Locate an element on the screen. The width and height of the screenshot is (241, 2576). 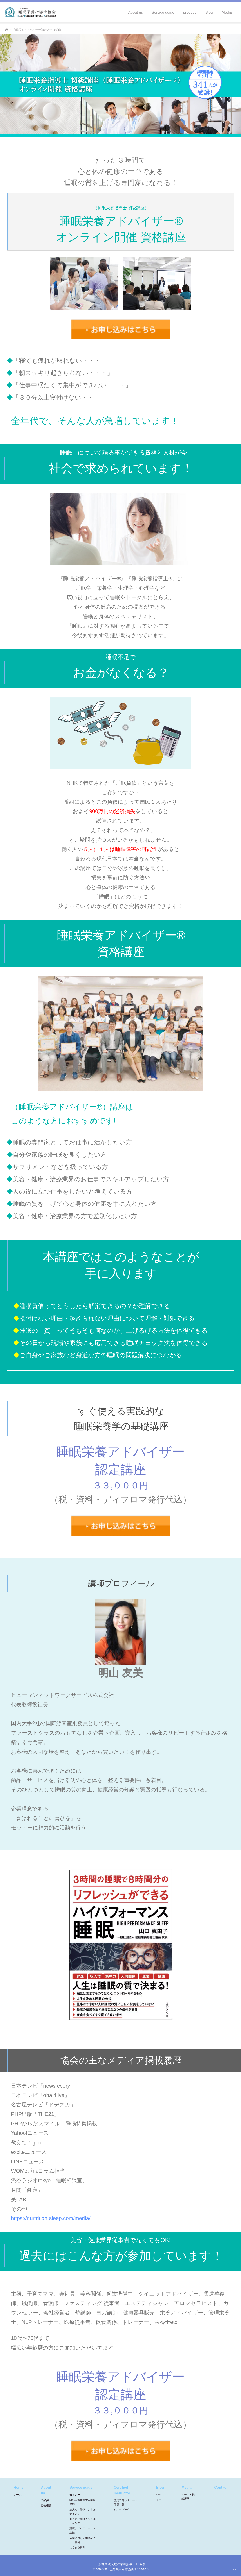
Home is located at coordinates (18, 2487).